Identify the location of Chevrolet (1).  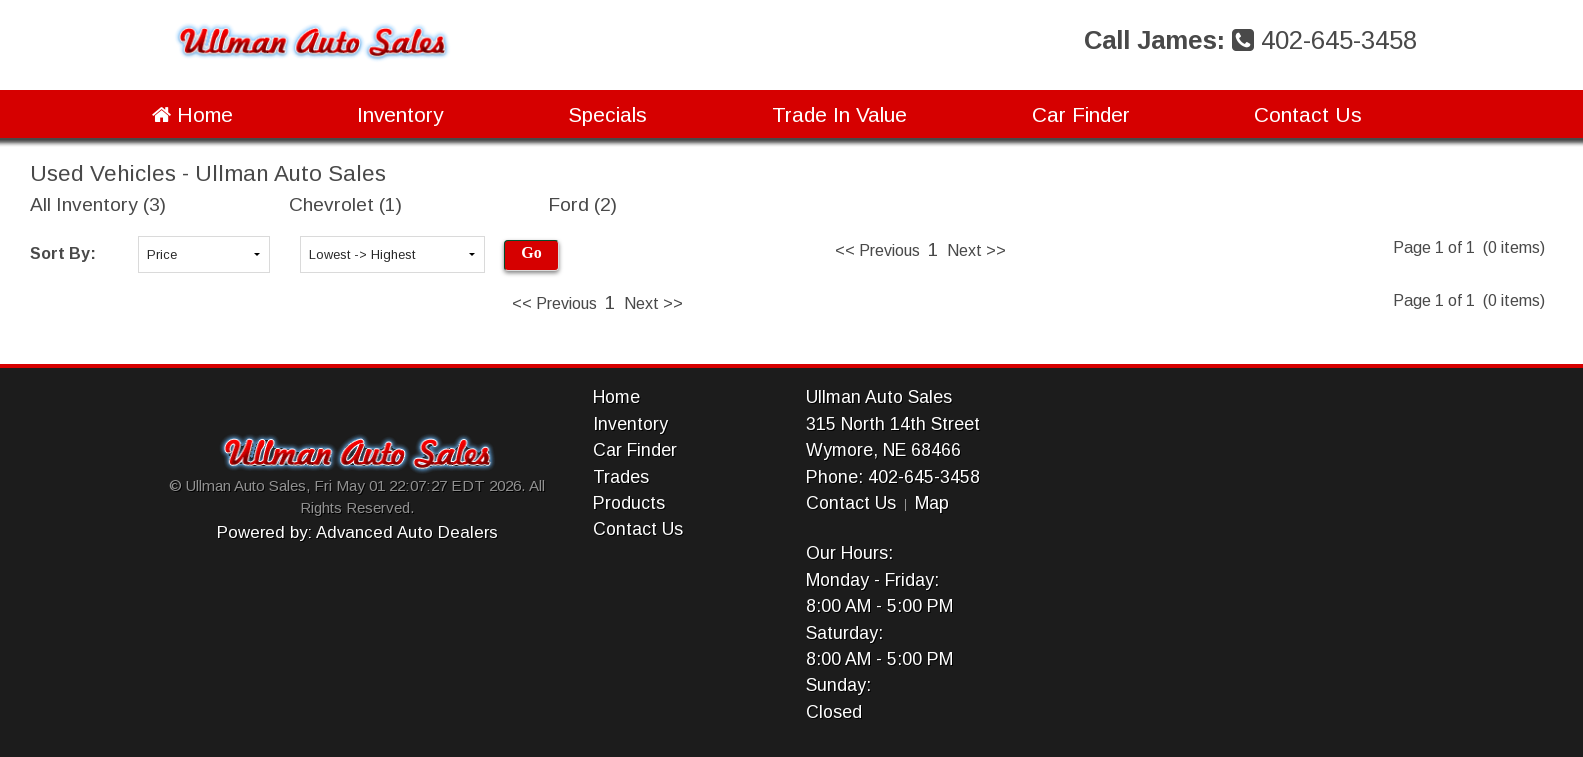
(345, 204).